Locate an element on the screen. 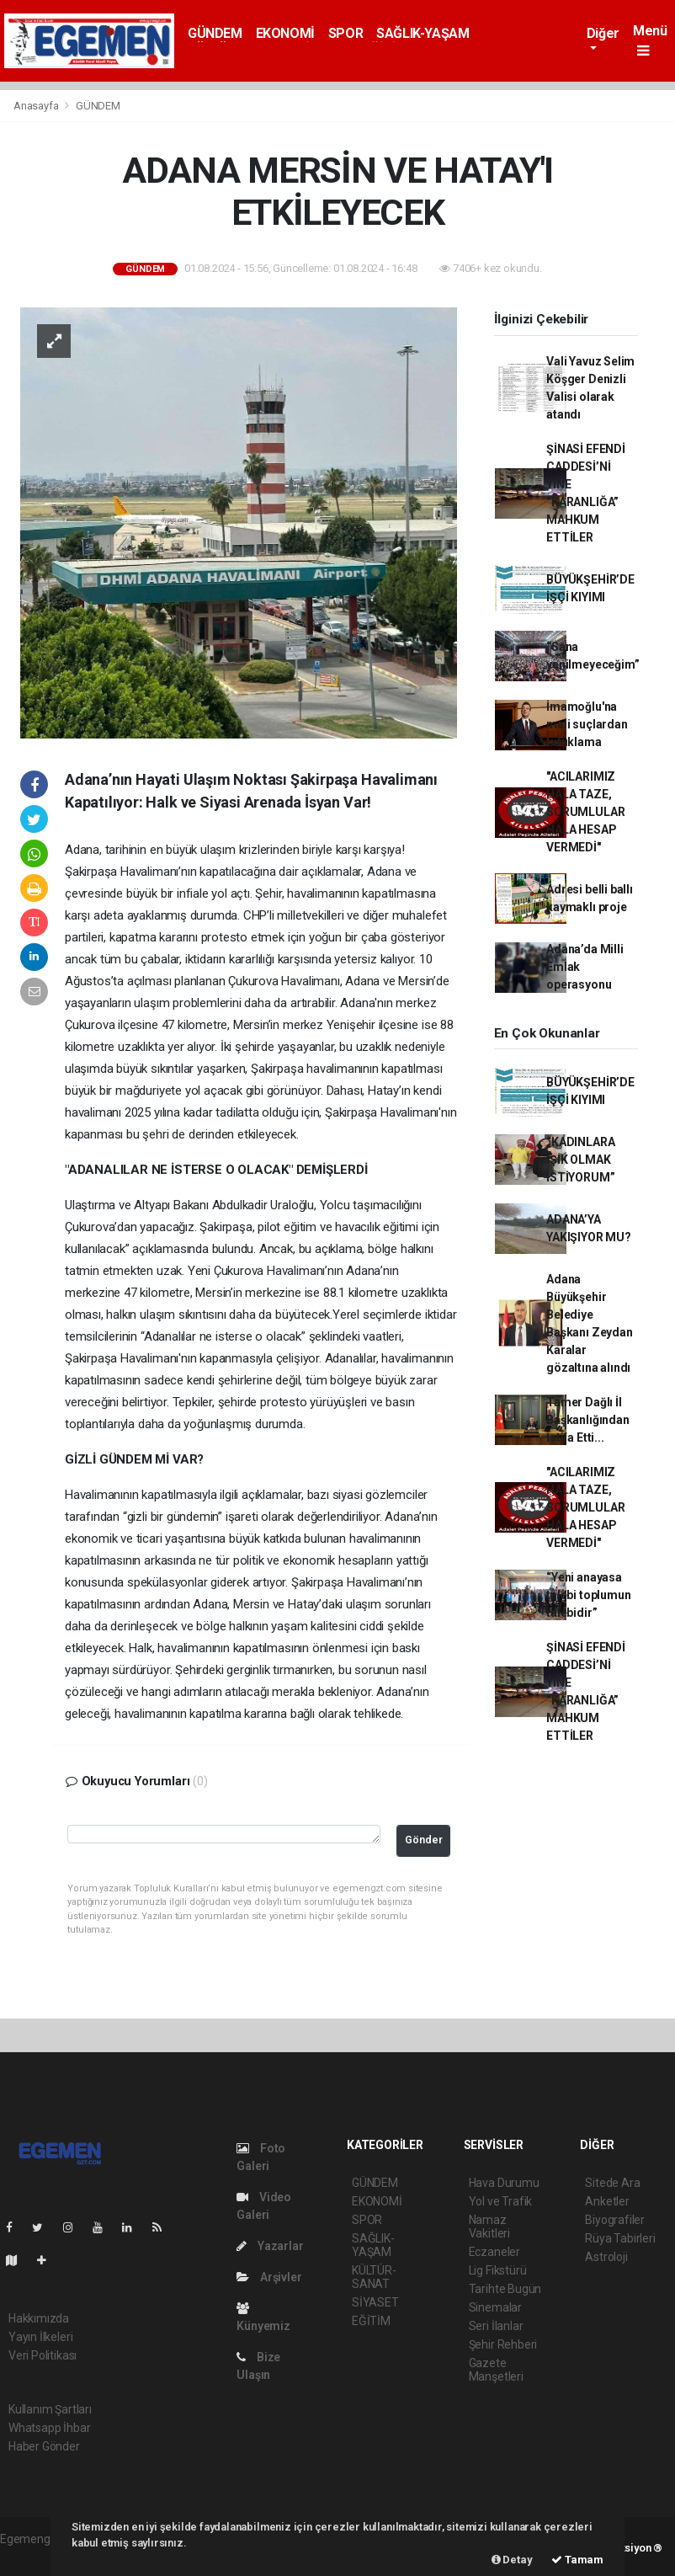 The height and width of the screenshot is (2576, 675). Biyografiler is located at coordinates (615, 2220).